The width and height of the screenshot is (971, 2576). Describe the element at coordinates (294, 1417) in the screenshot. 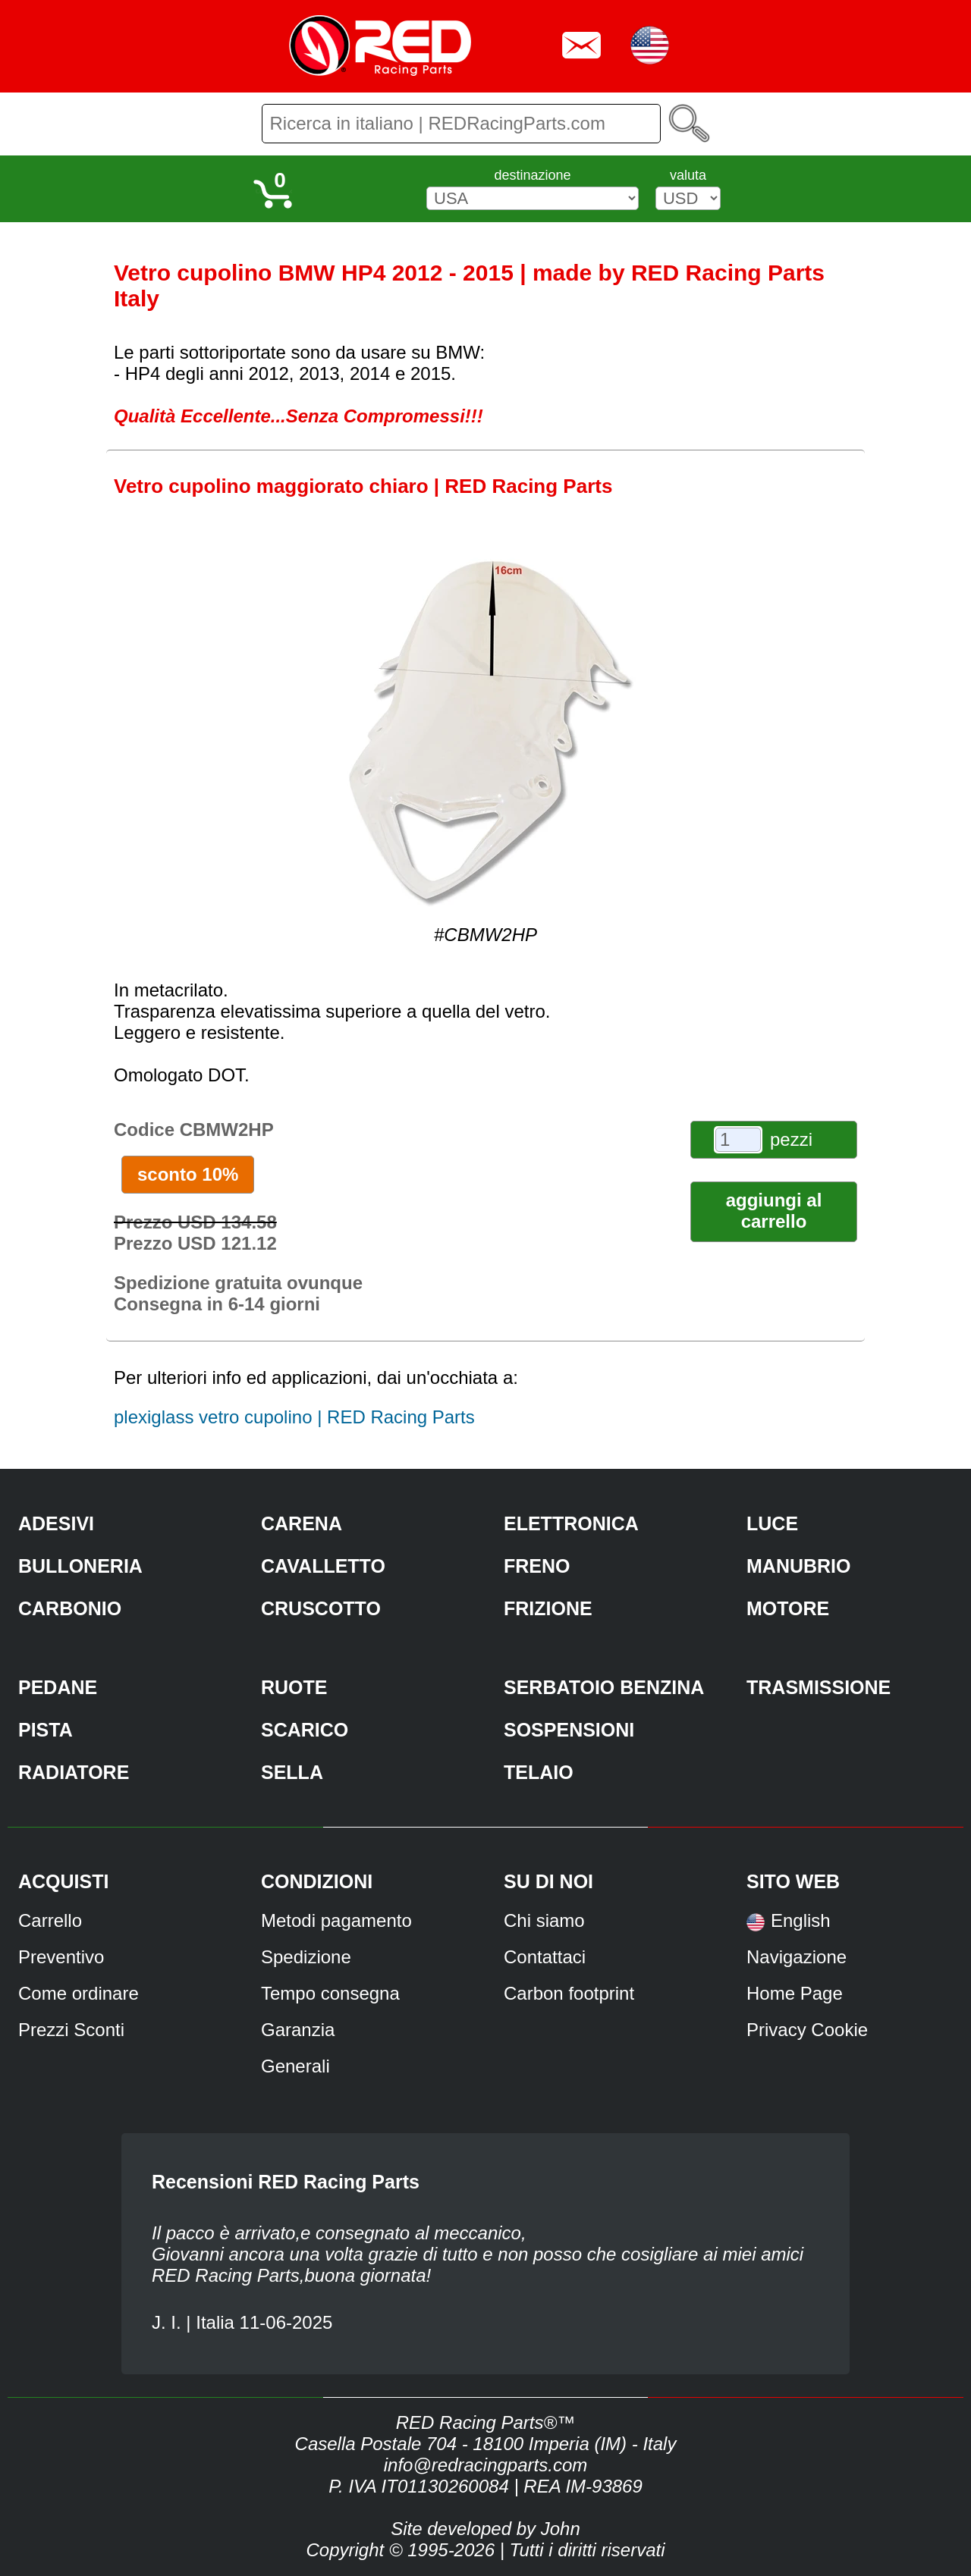

I see `plexiglass vetro cupolino | RED Racing Parts` at that location.